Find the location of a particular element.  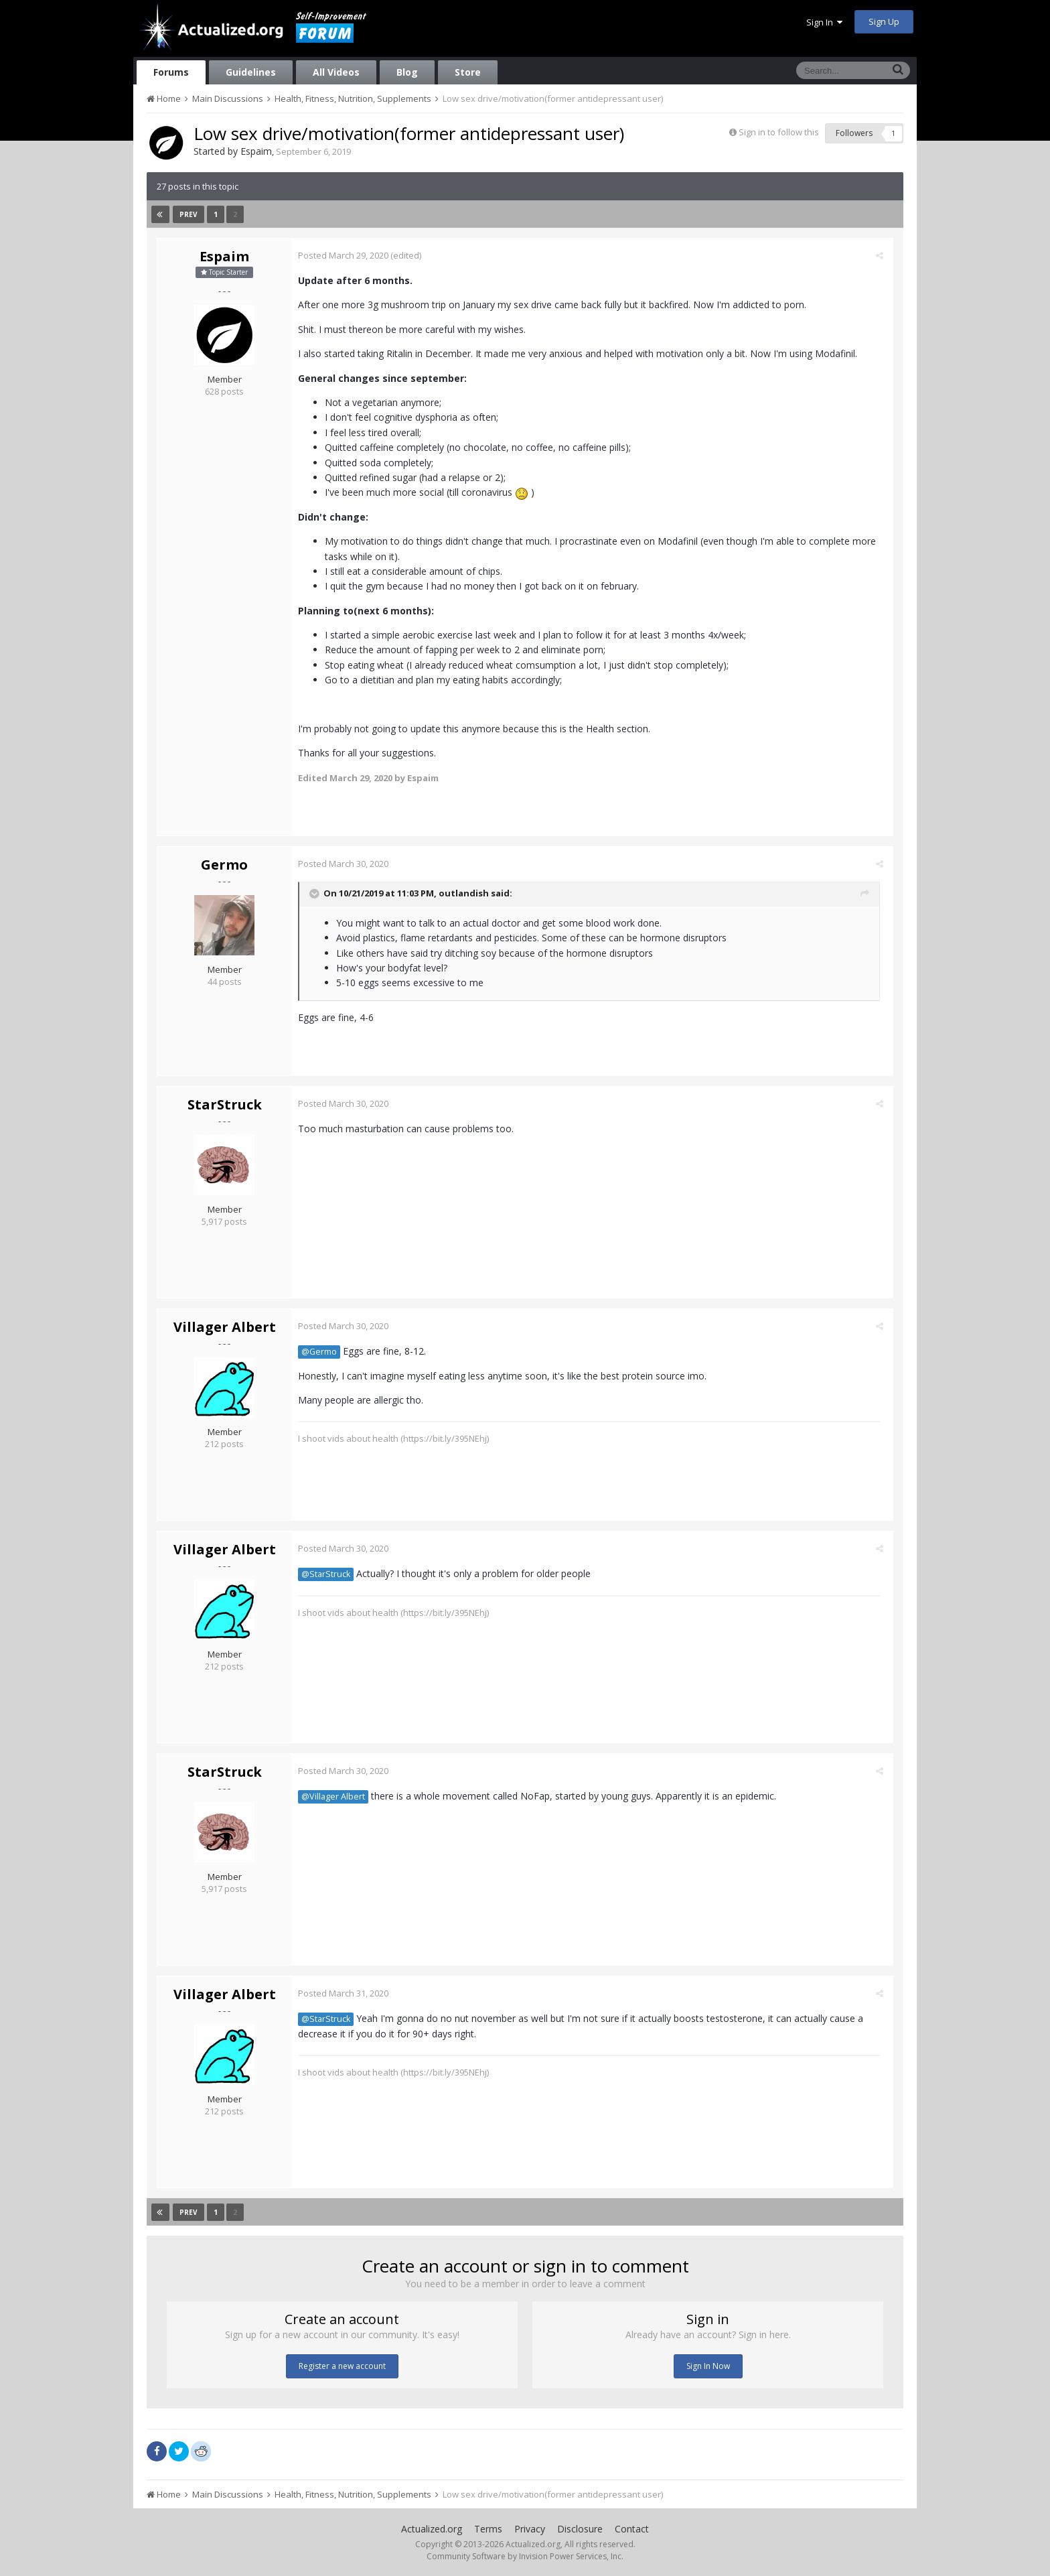

Contact is located at coordinates (632, 2528).